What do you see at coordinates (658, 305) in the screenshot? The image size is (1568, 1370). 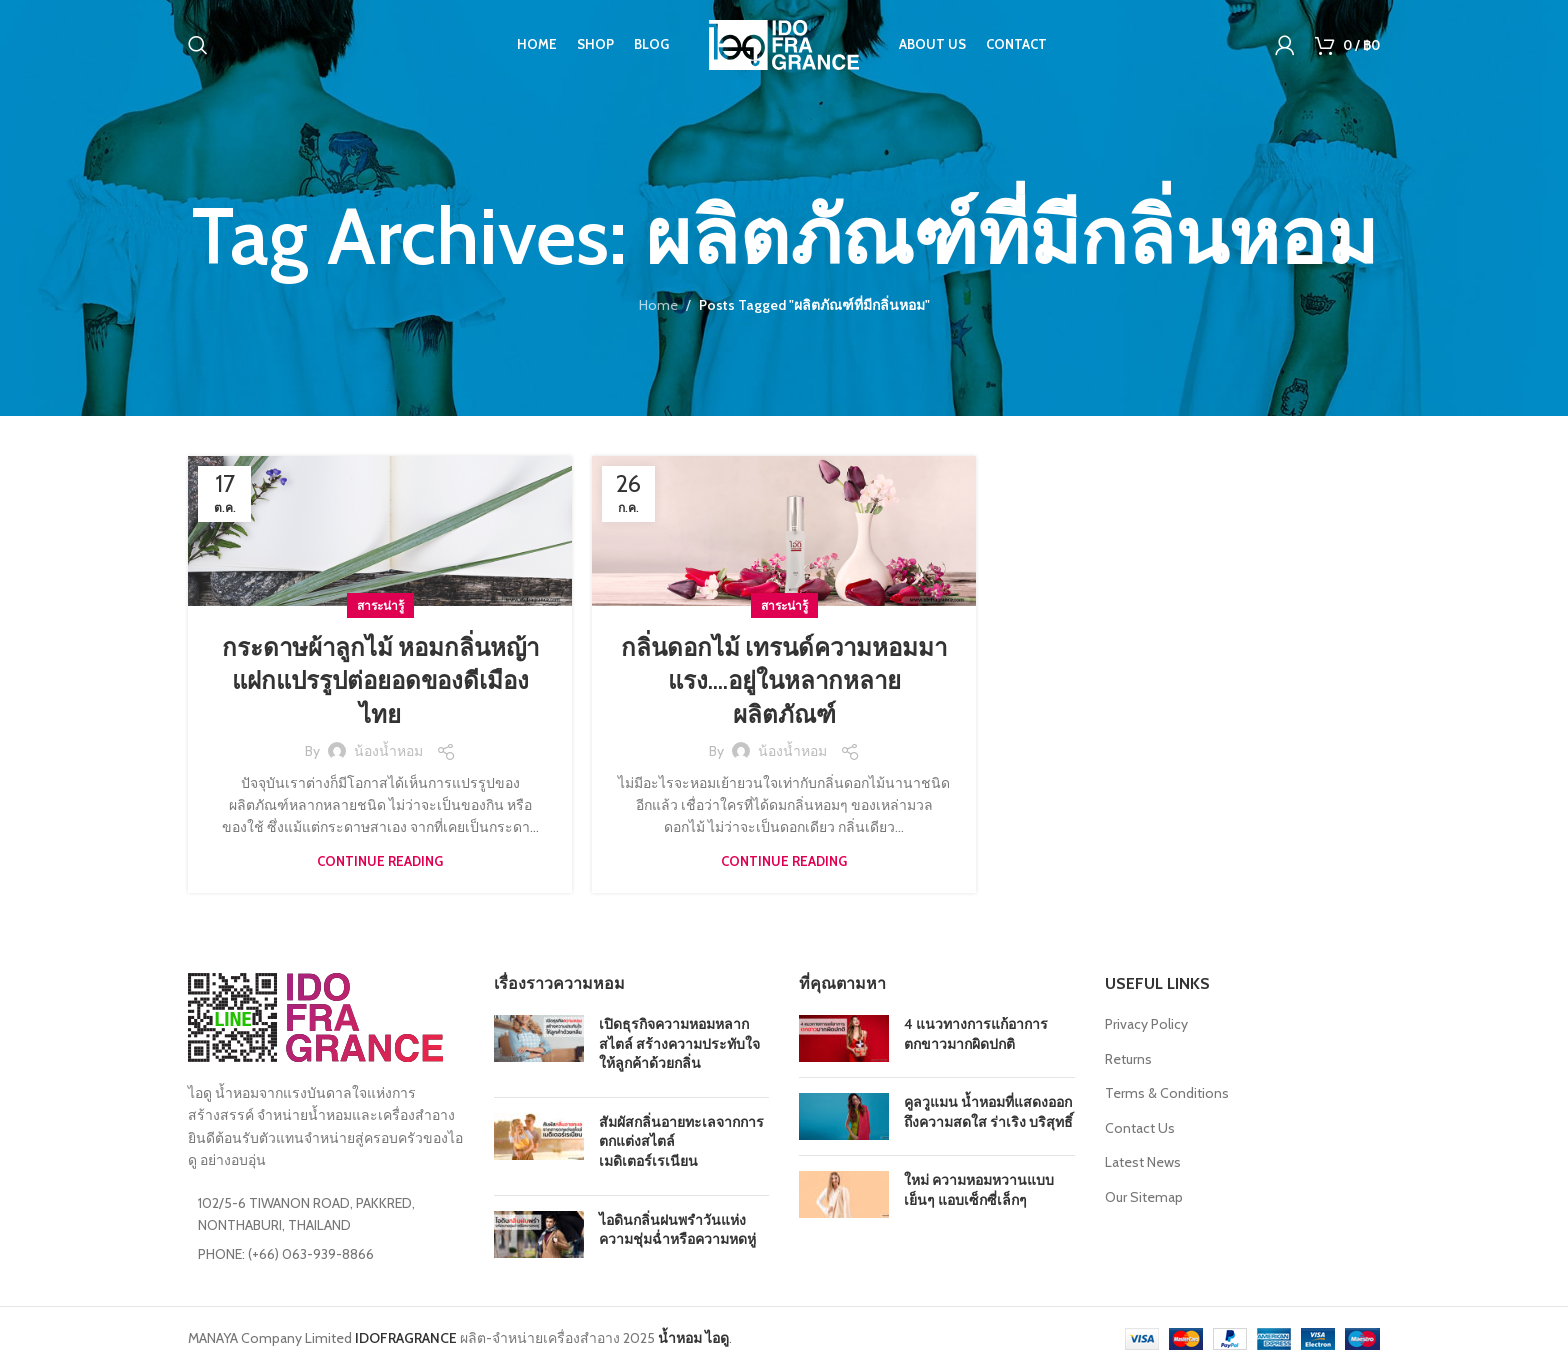 I see `Home` at bounding box center [658, 305].